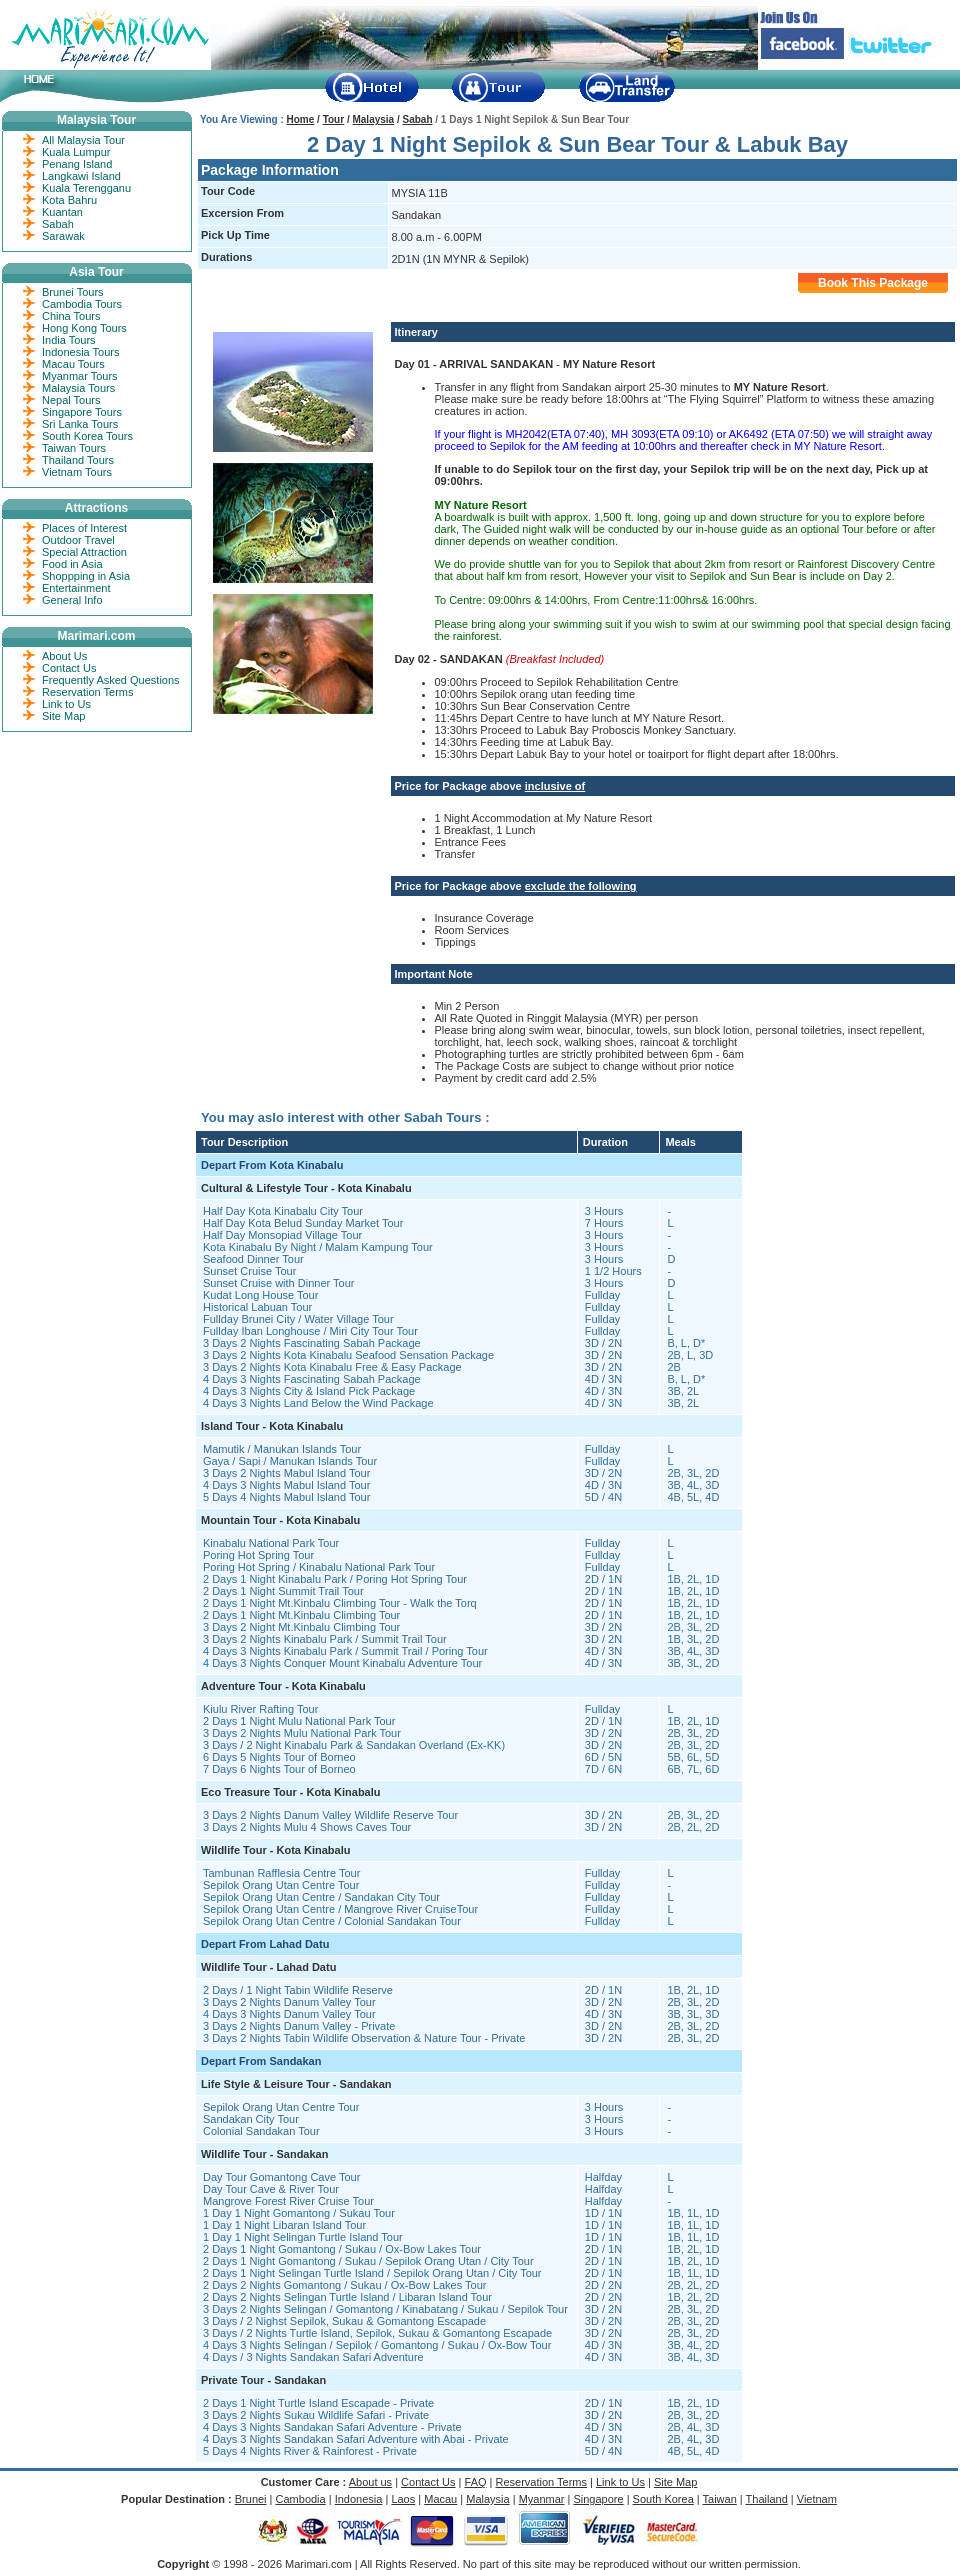 The width and height of the screenshot is (960, 2570). What do you see at coordinates (319, 1567) in the screenshot?
I see `Poring Hot Spring / Kinabalu National Park Tour` at bounding box center [319, 1567].